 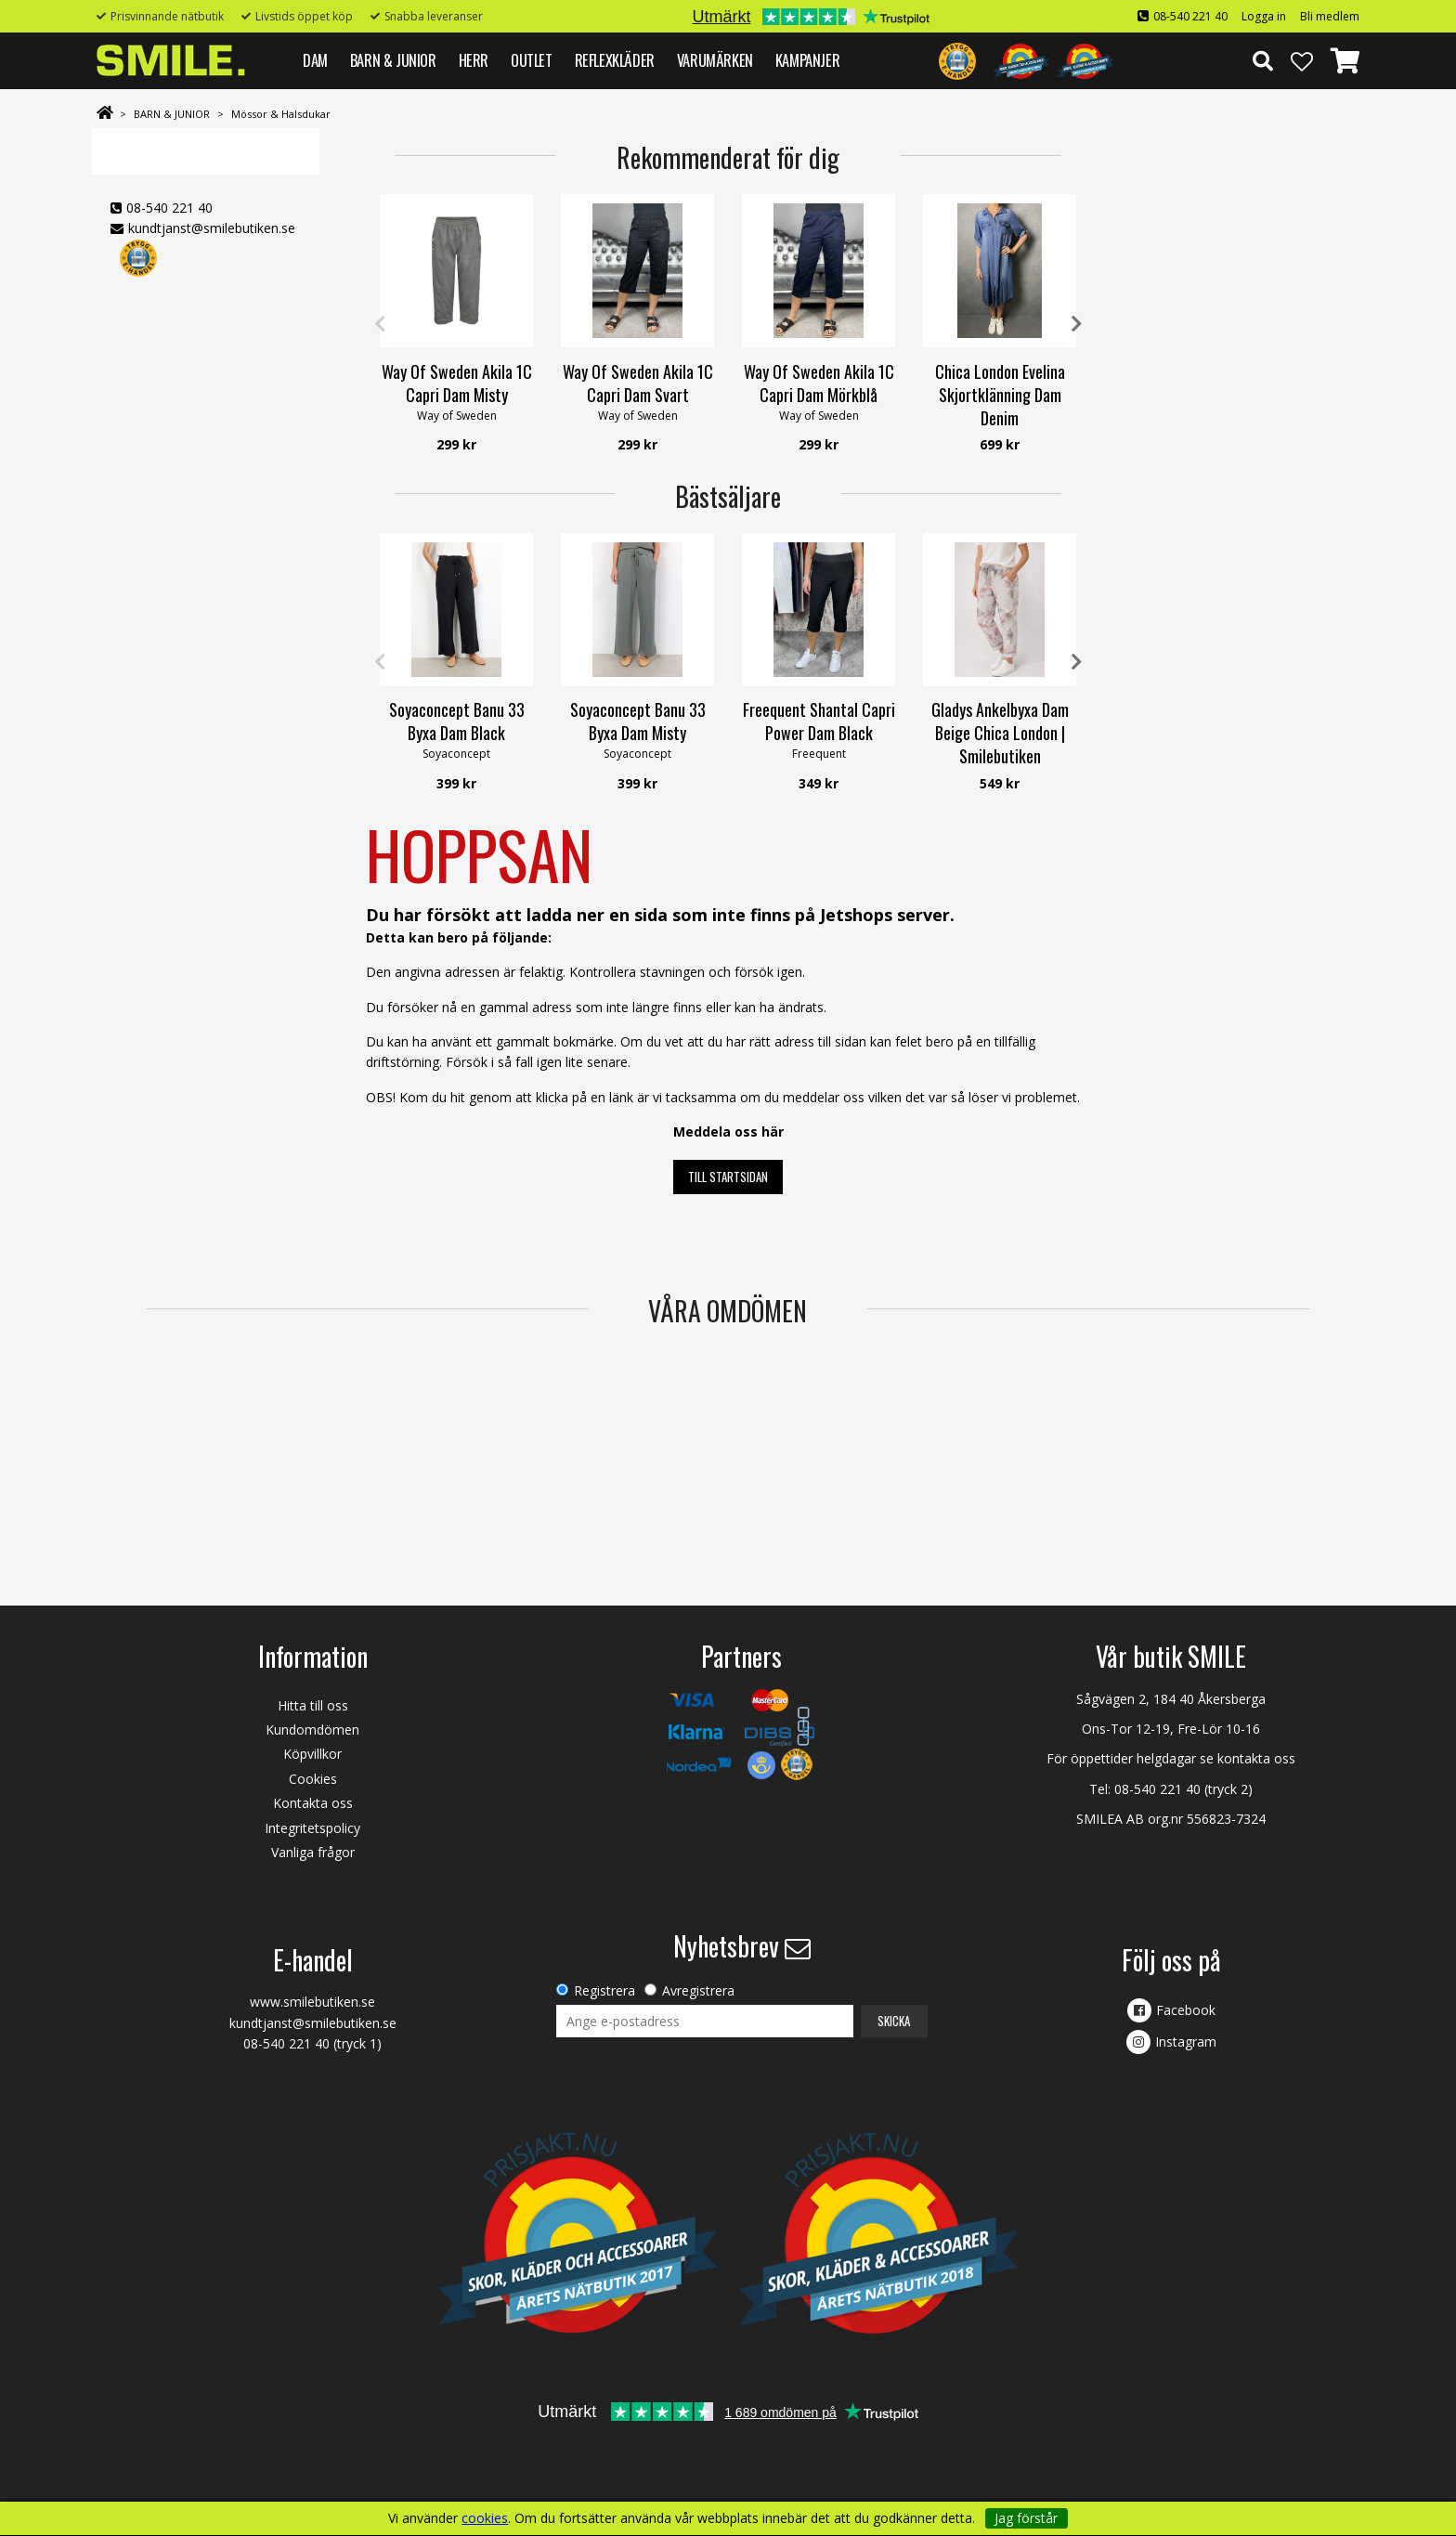 I want to click on Chica London Evelina Skjortklänning Dam Denim, so click(x=1000, y=394).